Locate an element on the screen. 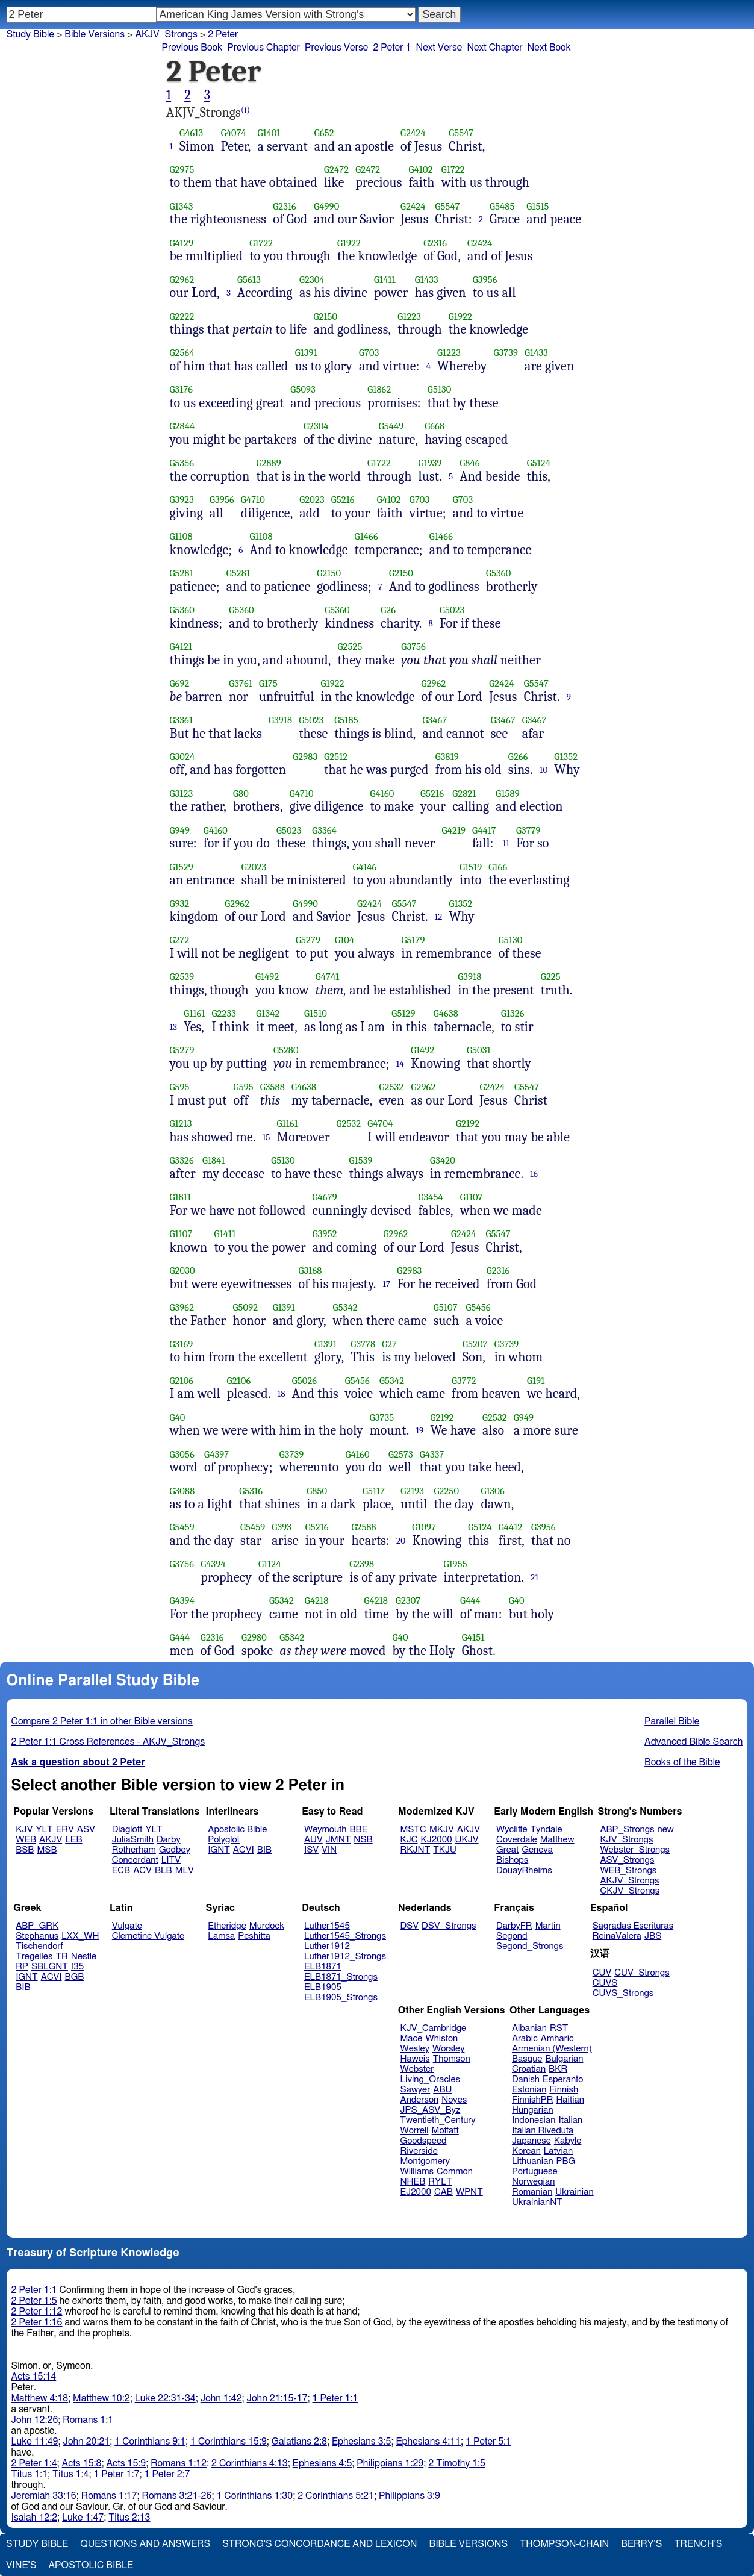  KJC is located at coordinates (409, 1839).